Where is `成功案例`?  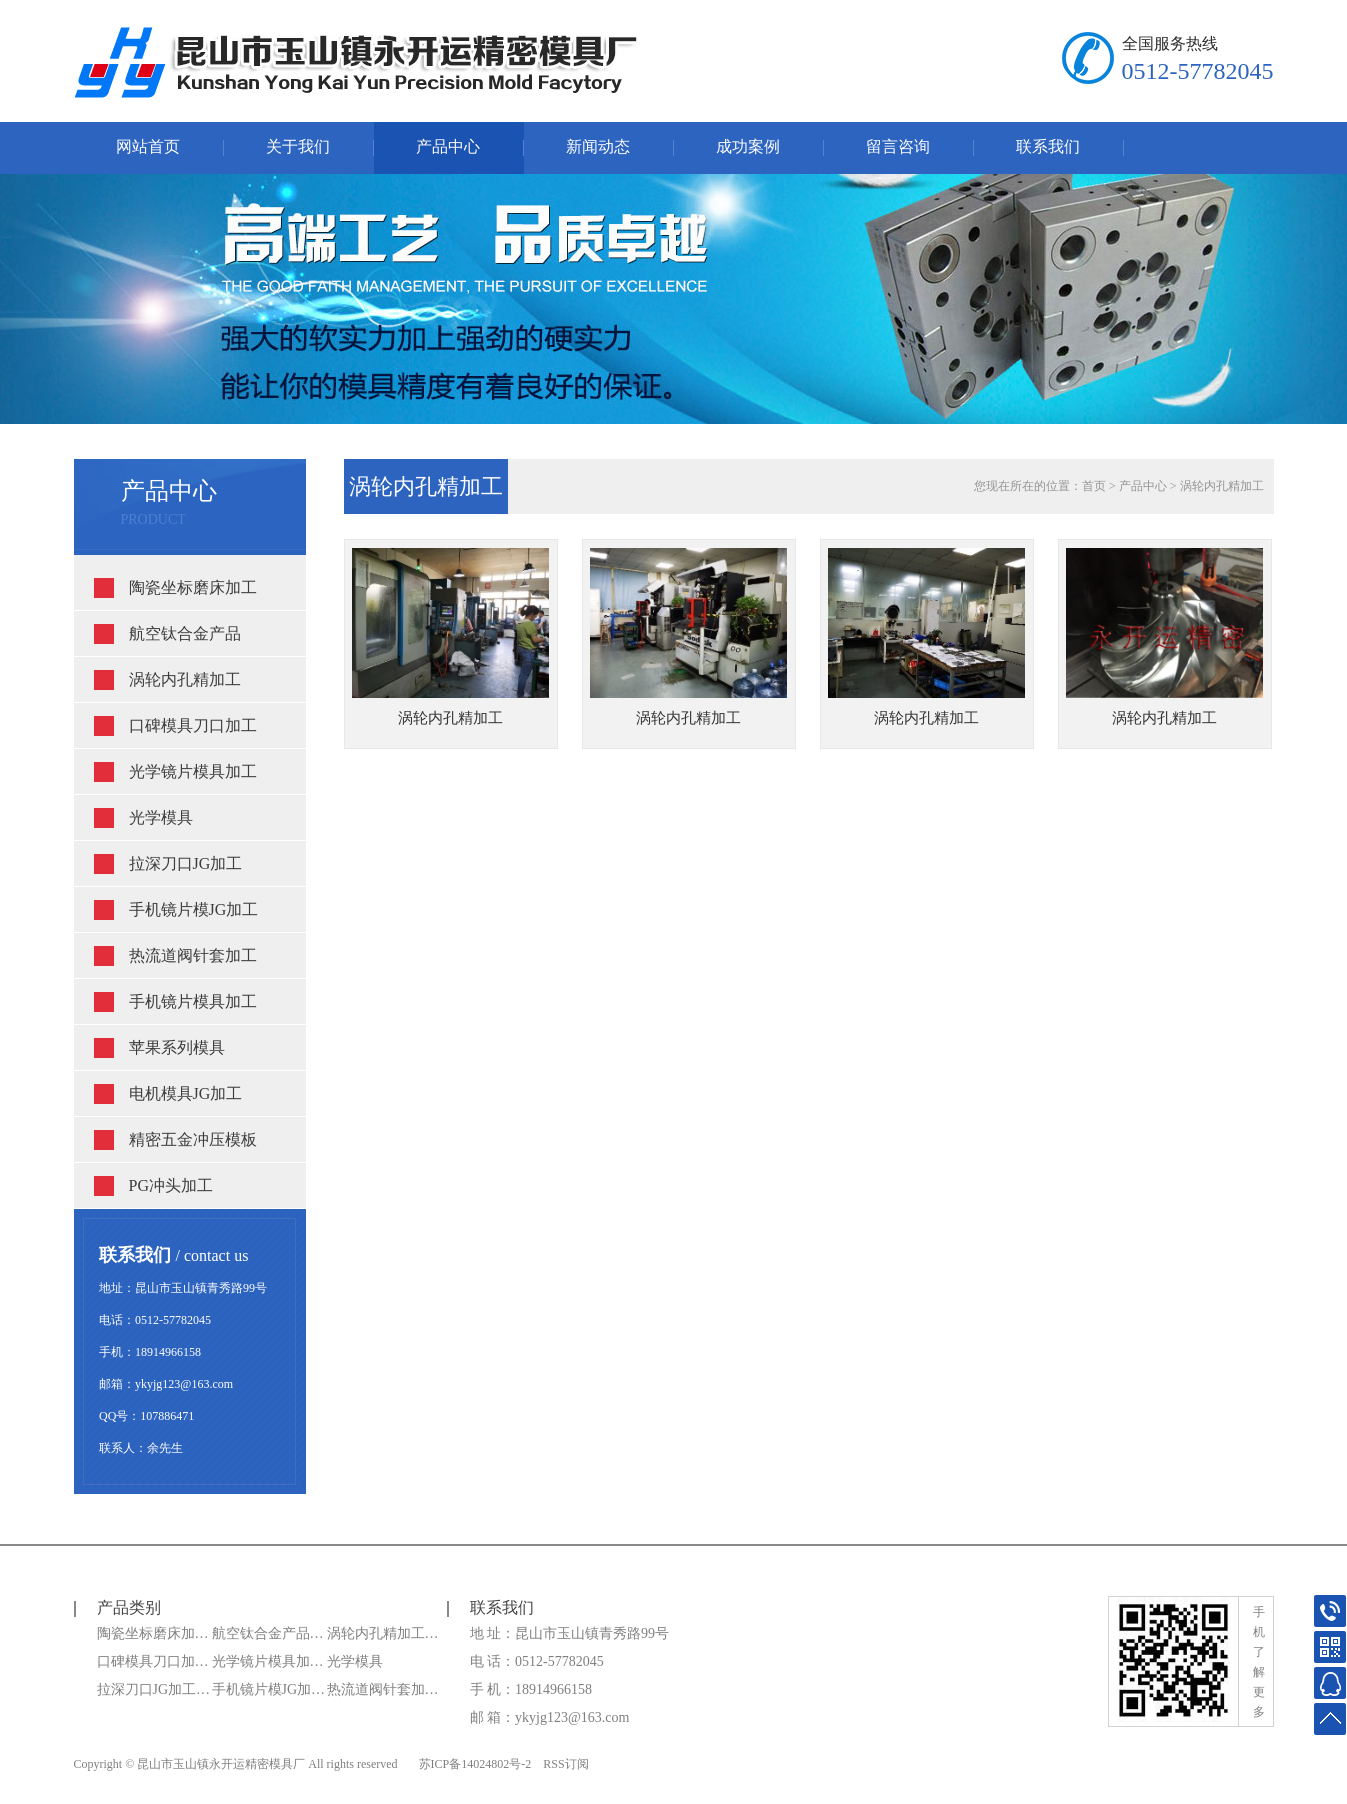
成功案例 is located at coordinates (748, 146).